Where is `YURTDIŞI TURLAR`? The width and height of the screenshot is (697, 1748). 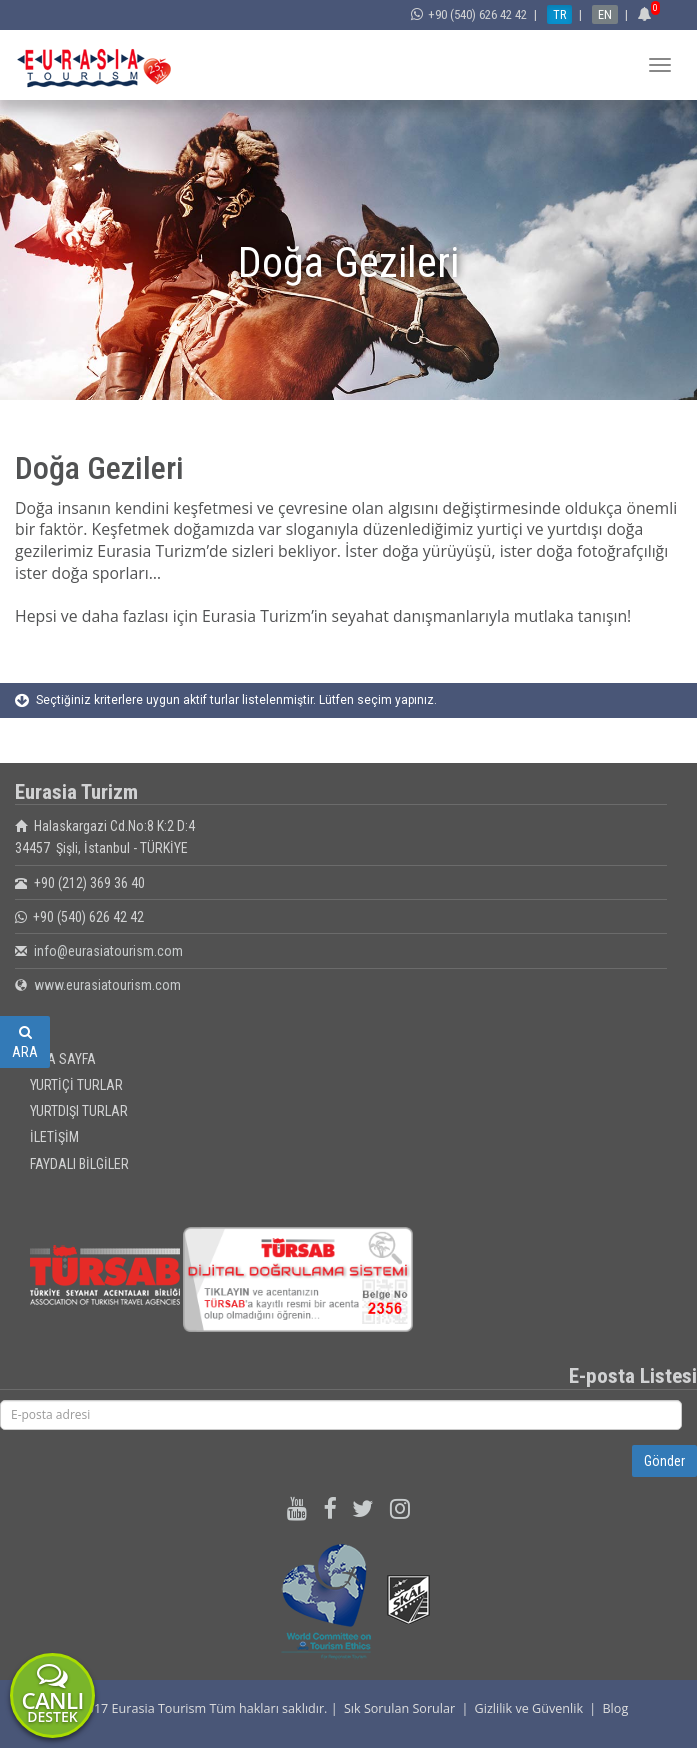 YURTDIŞI TURLAR is located at coordinates (79, 1111).